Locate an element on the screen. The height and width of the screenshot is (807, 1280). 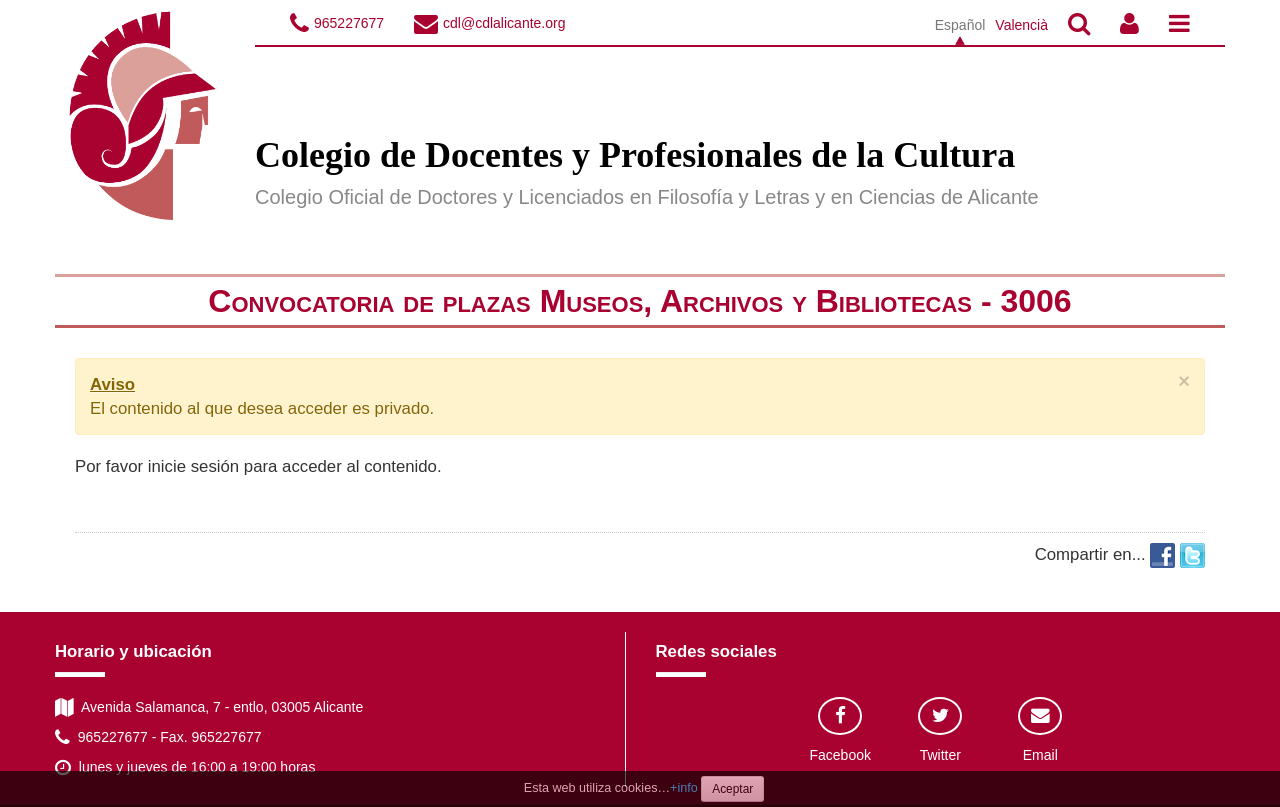
Colegio de Docentes y Profesionales de la Cultura is located at coordinates (635, 155).